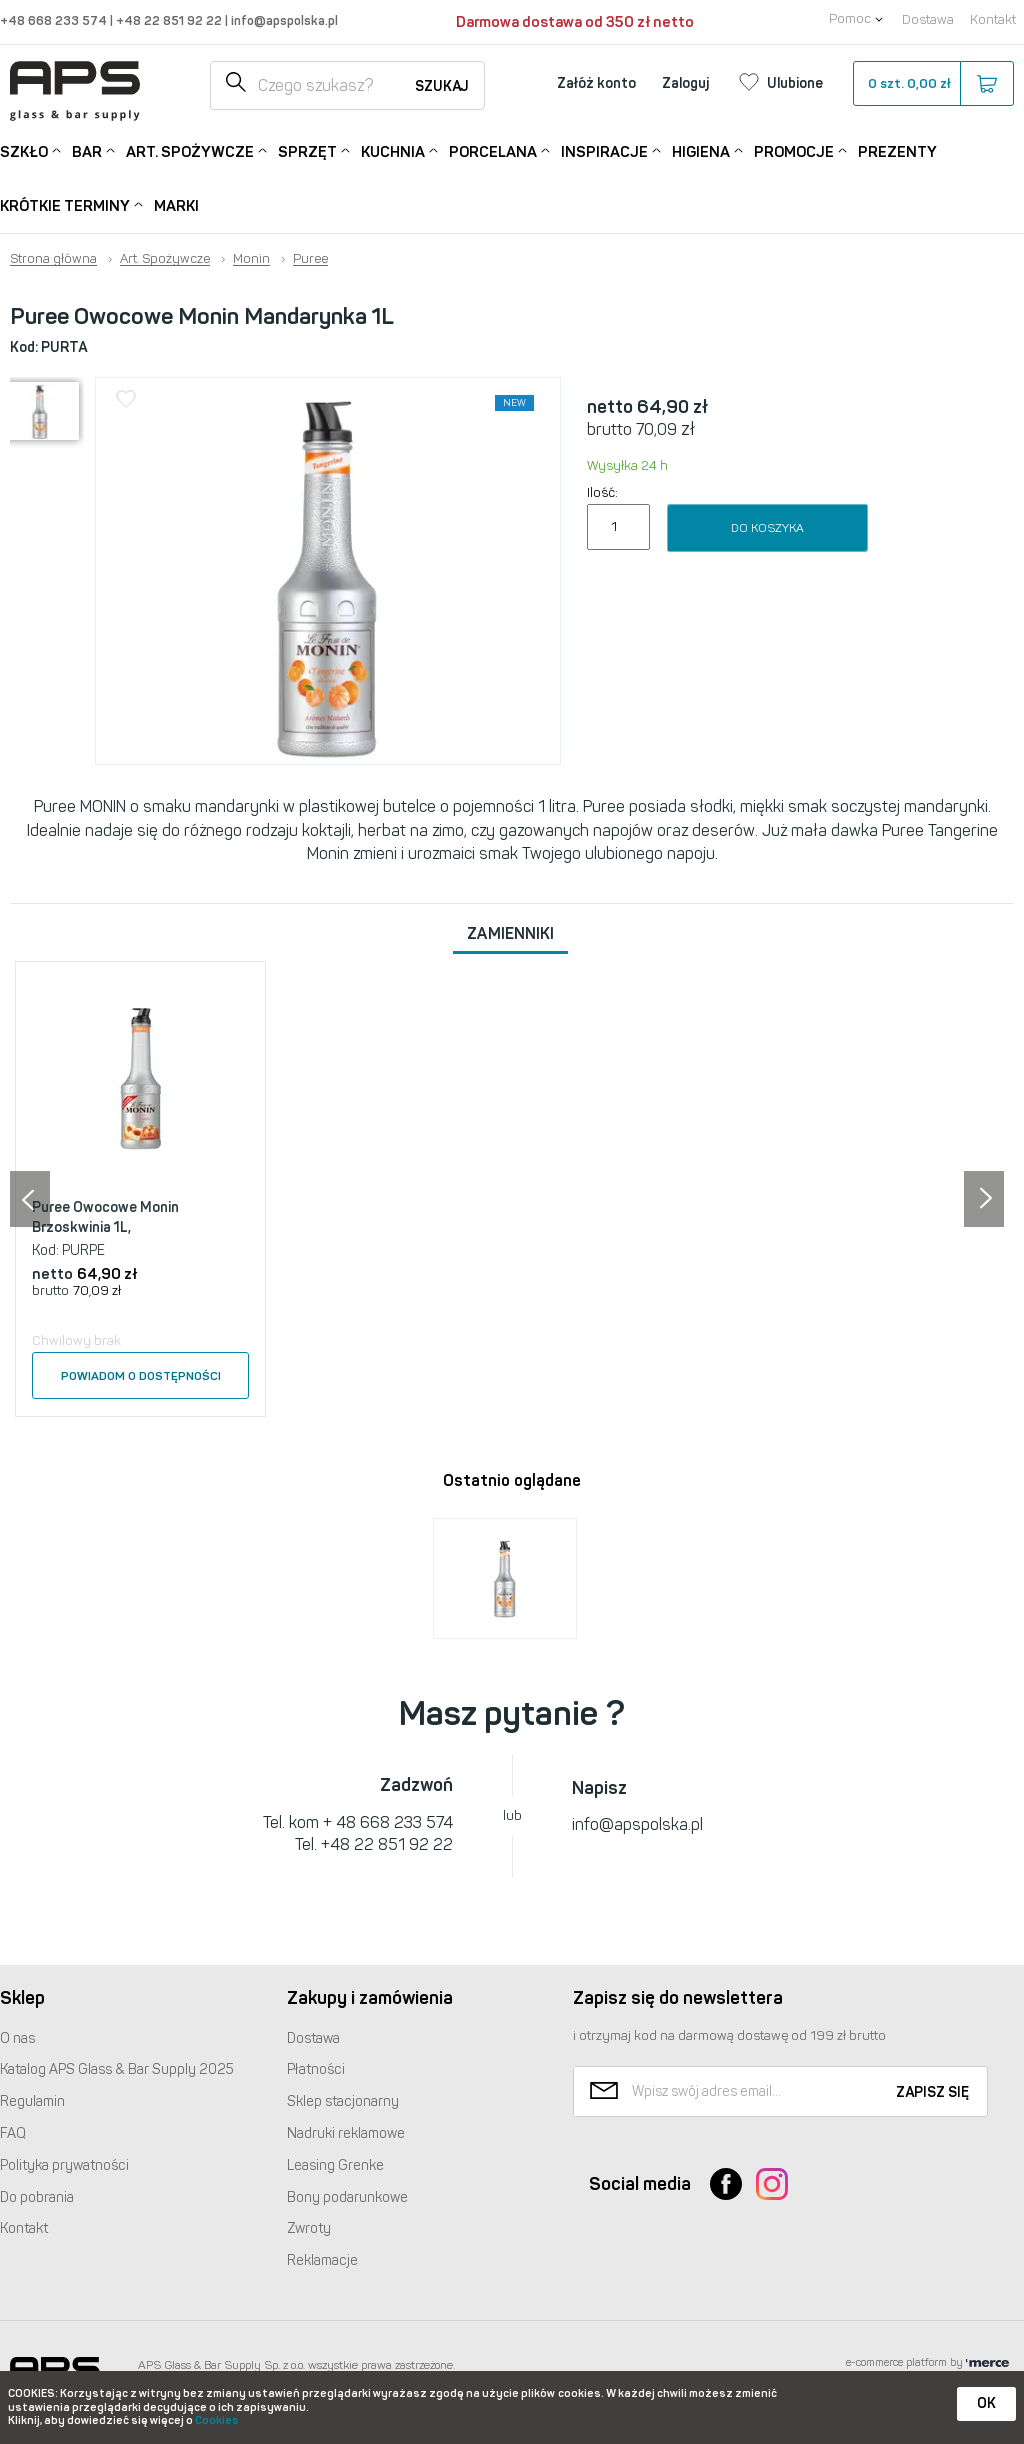 The image size is (1024, 2444). I want to click on Sklep stacjonarny, so click(343, 2101).